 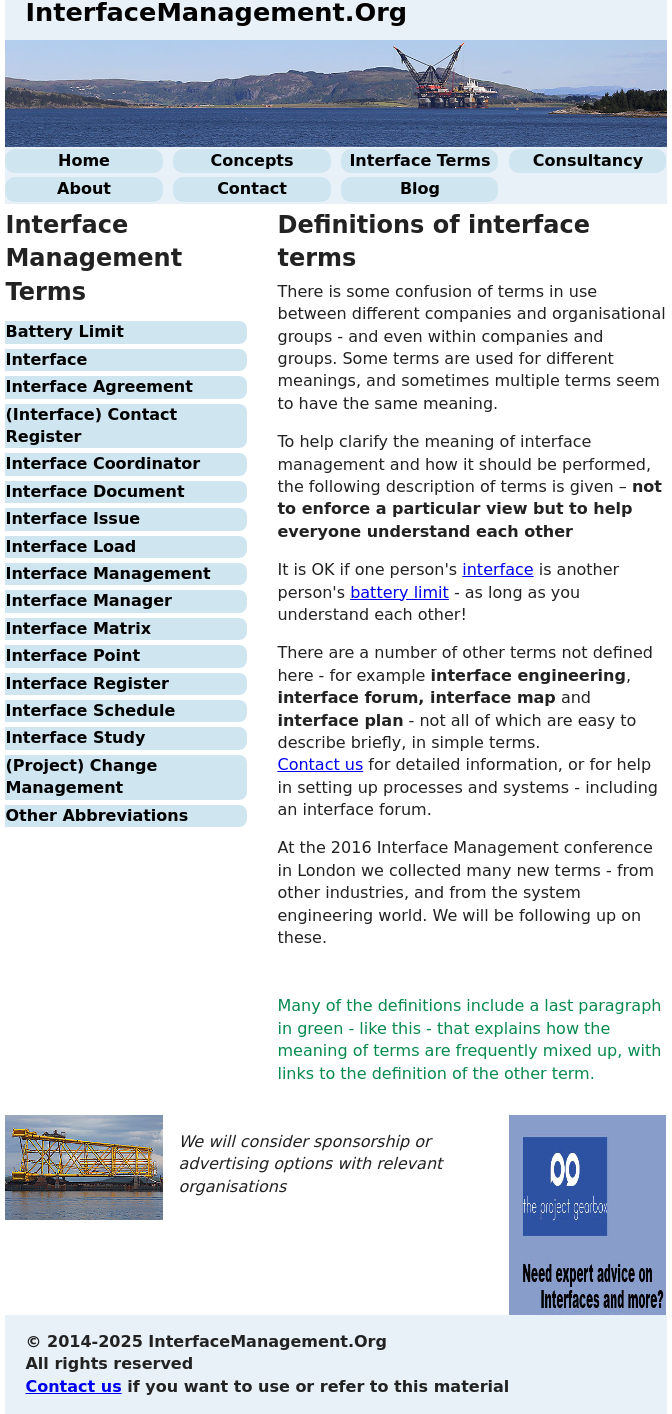 I want to click on Interface Terms, so click(x=419, y=160).